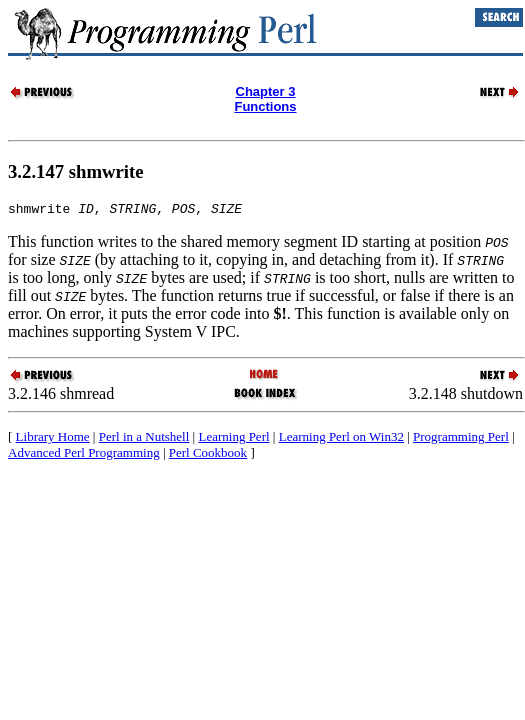  What do you see at coordinates (76, 171) in the screenshot?
I see `3.2.147 shmwrite` at bounding box center [76, 171].